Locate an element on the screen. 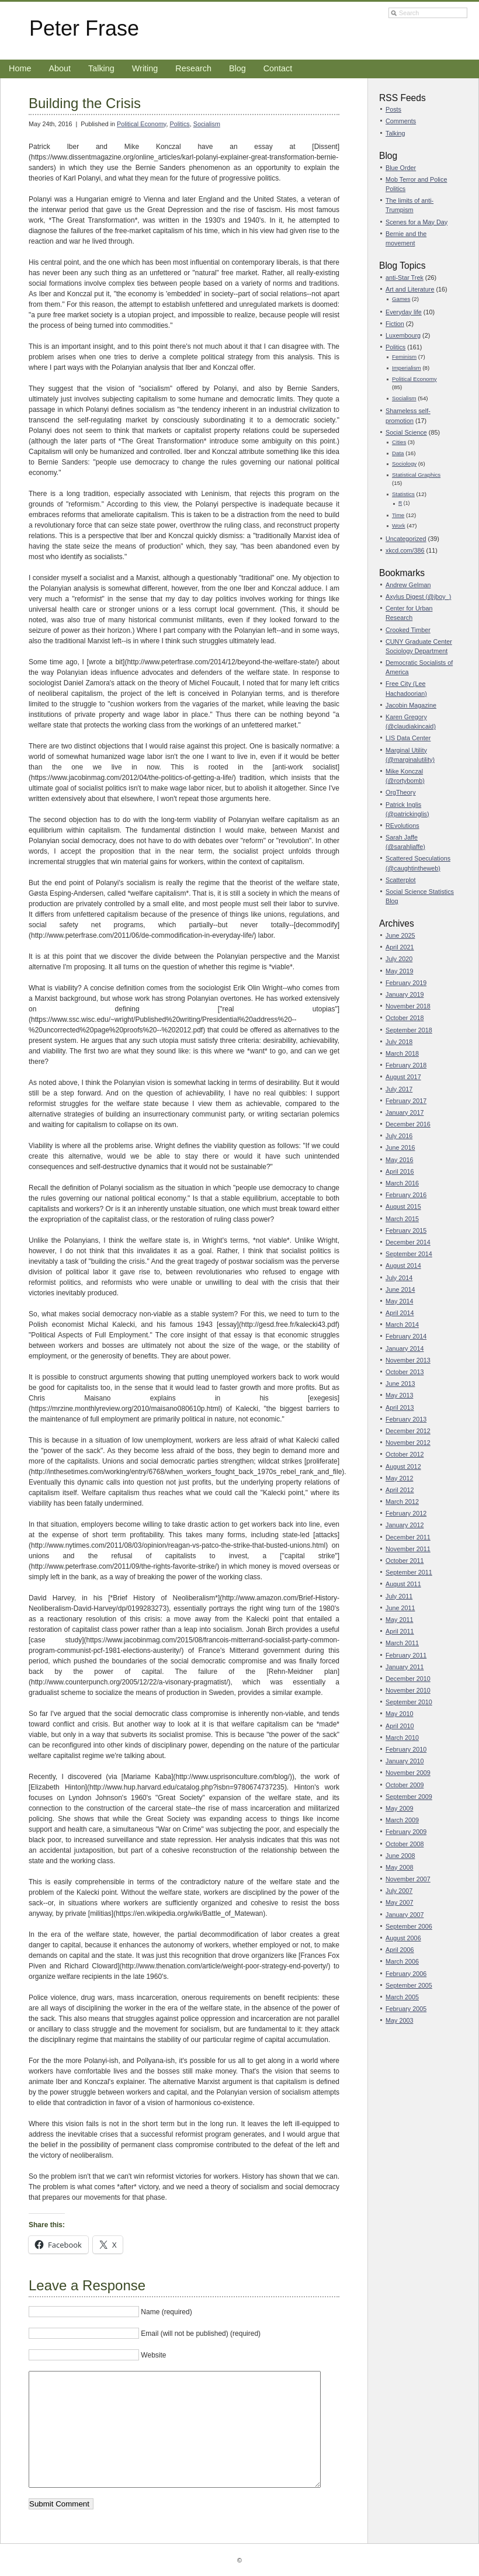  September 2005 is located at coordinates (409, 1985).